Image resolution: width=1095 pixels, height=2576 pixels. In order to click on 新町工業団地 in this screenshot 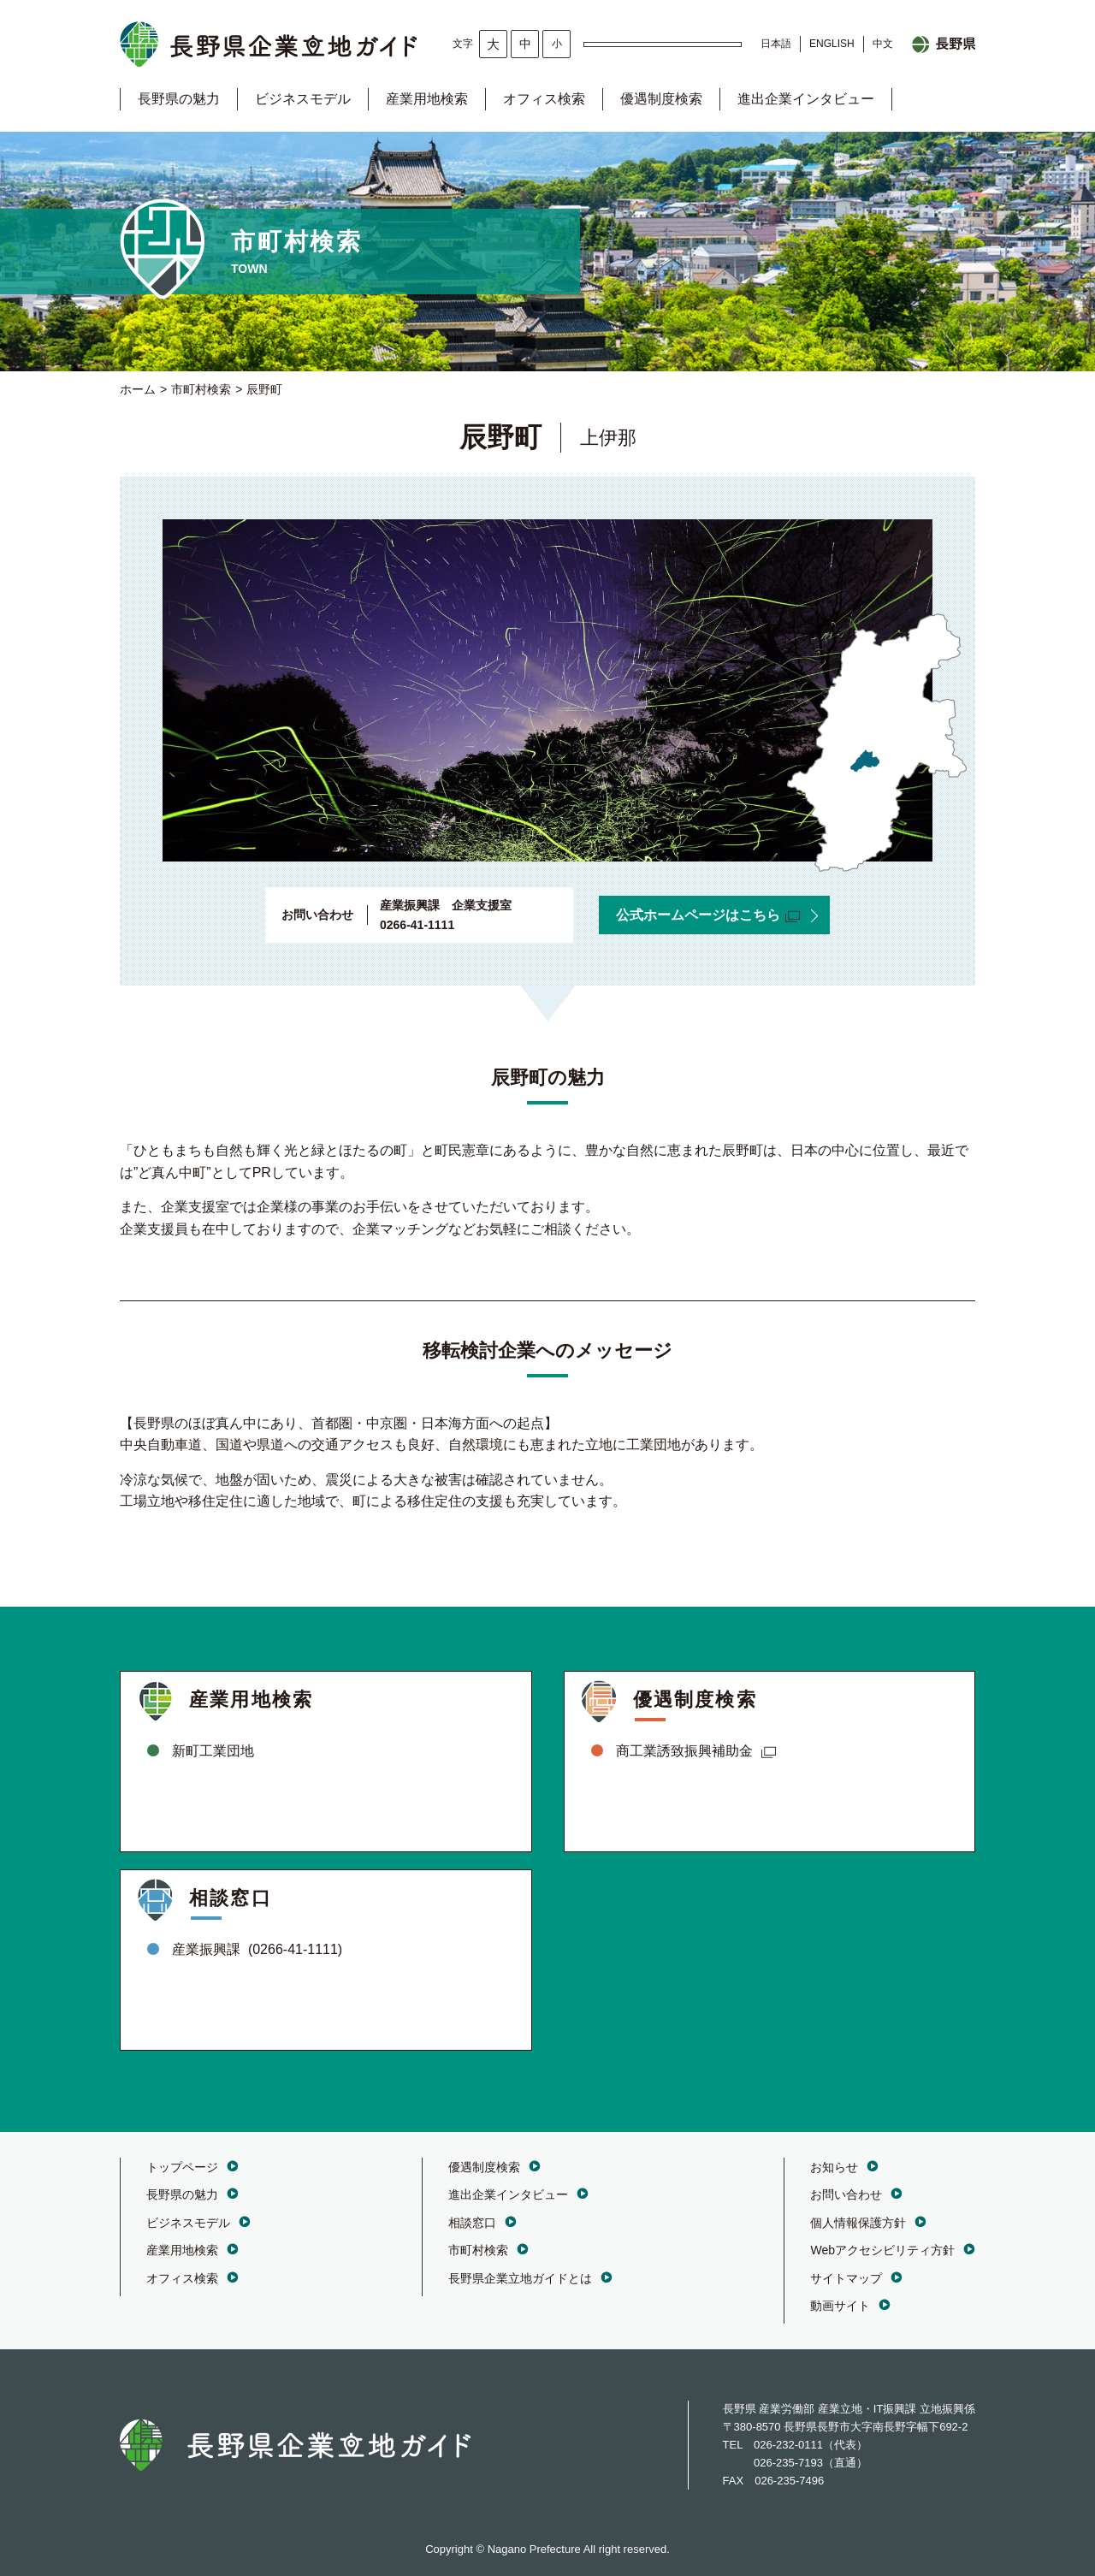, I will do `click(213, 1751)`.